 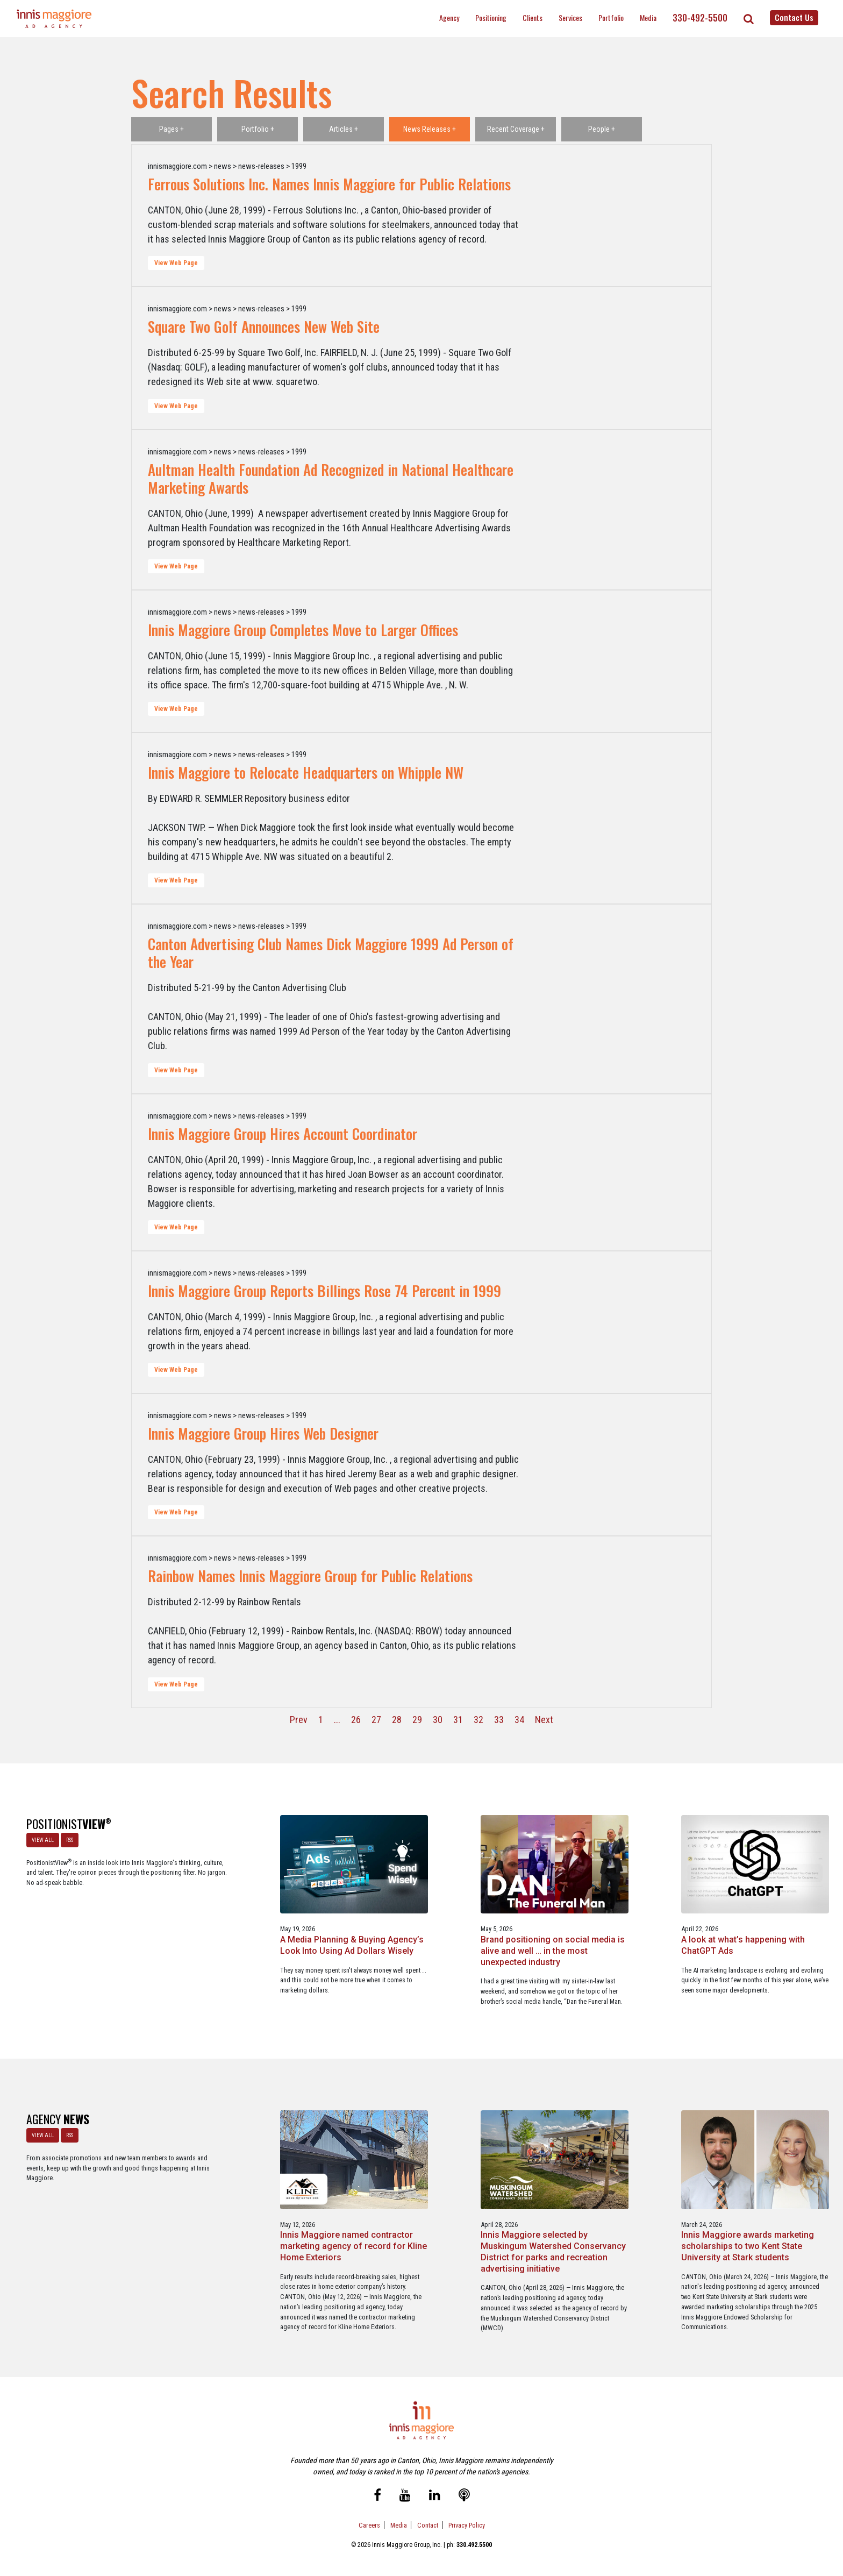 What do you see at coordinates (176, 263) in the screenshot?
I see `View Web Page` at bounding box center [176, 263].